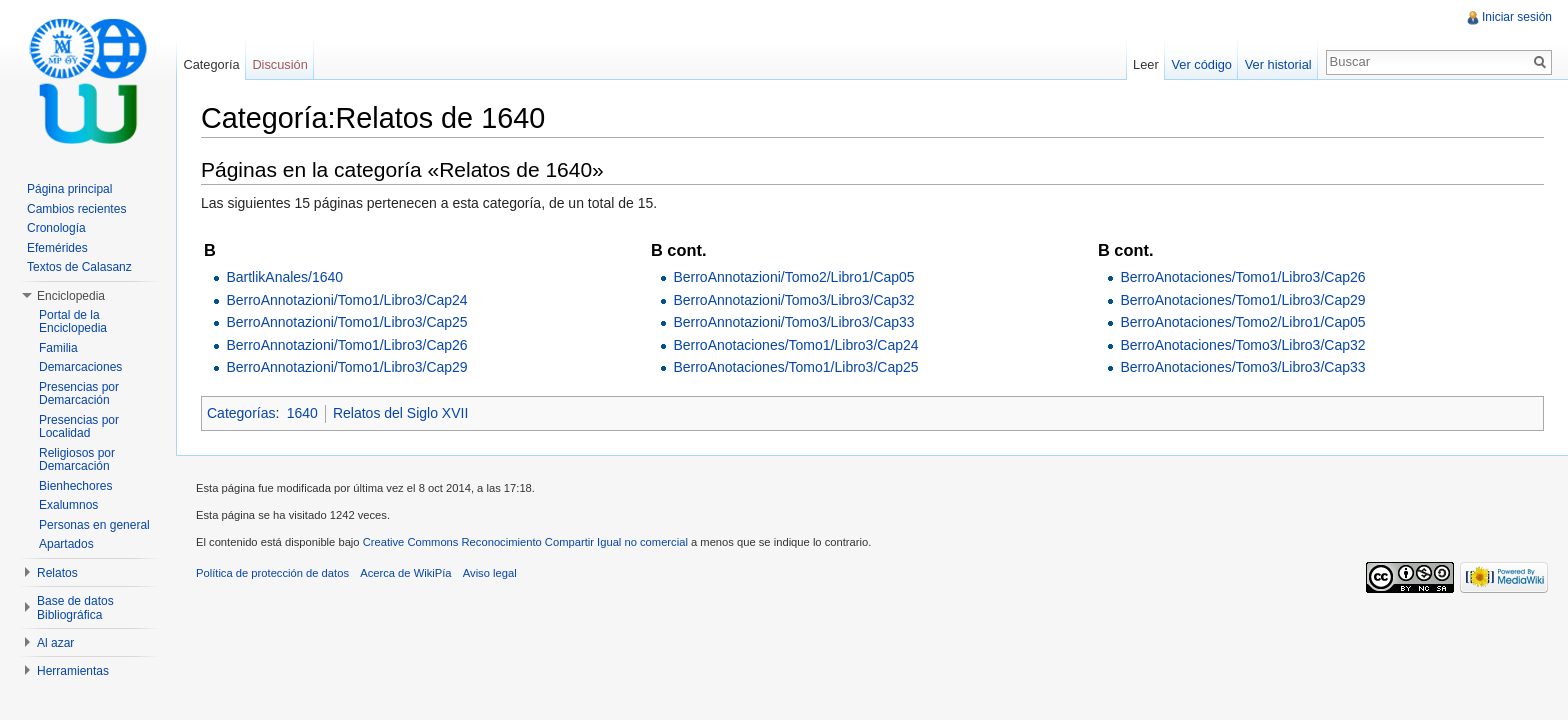 The image size is (1568, 720). I want to click on Cambios recientes, so click(76, 209).